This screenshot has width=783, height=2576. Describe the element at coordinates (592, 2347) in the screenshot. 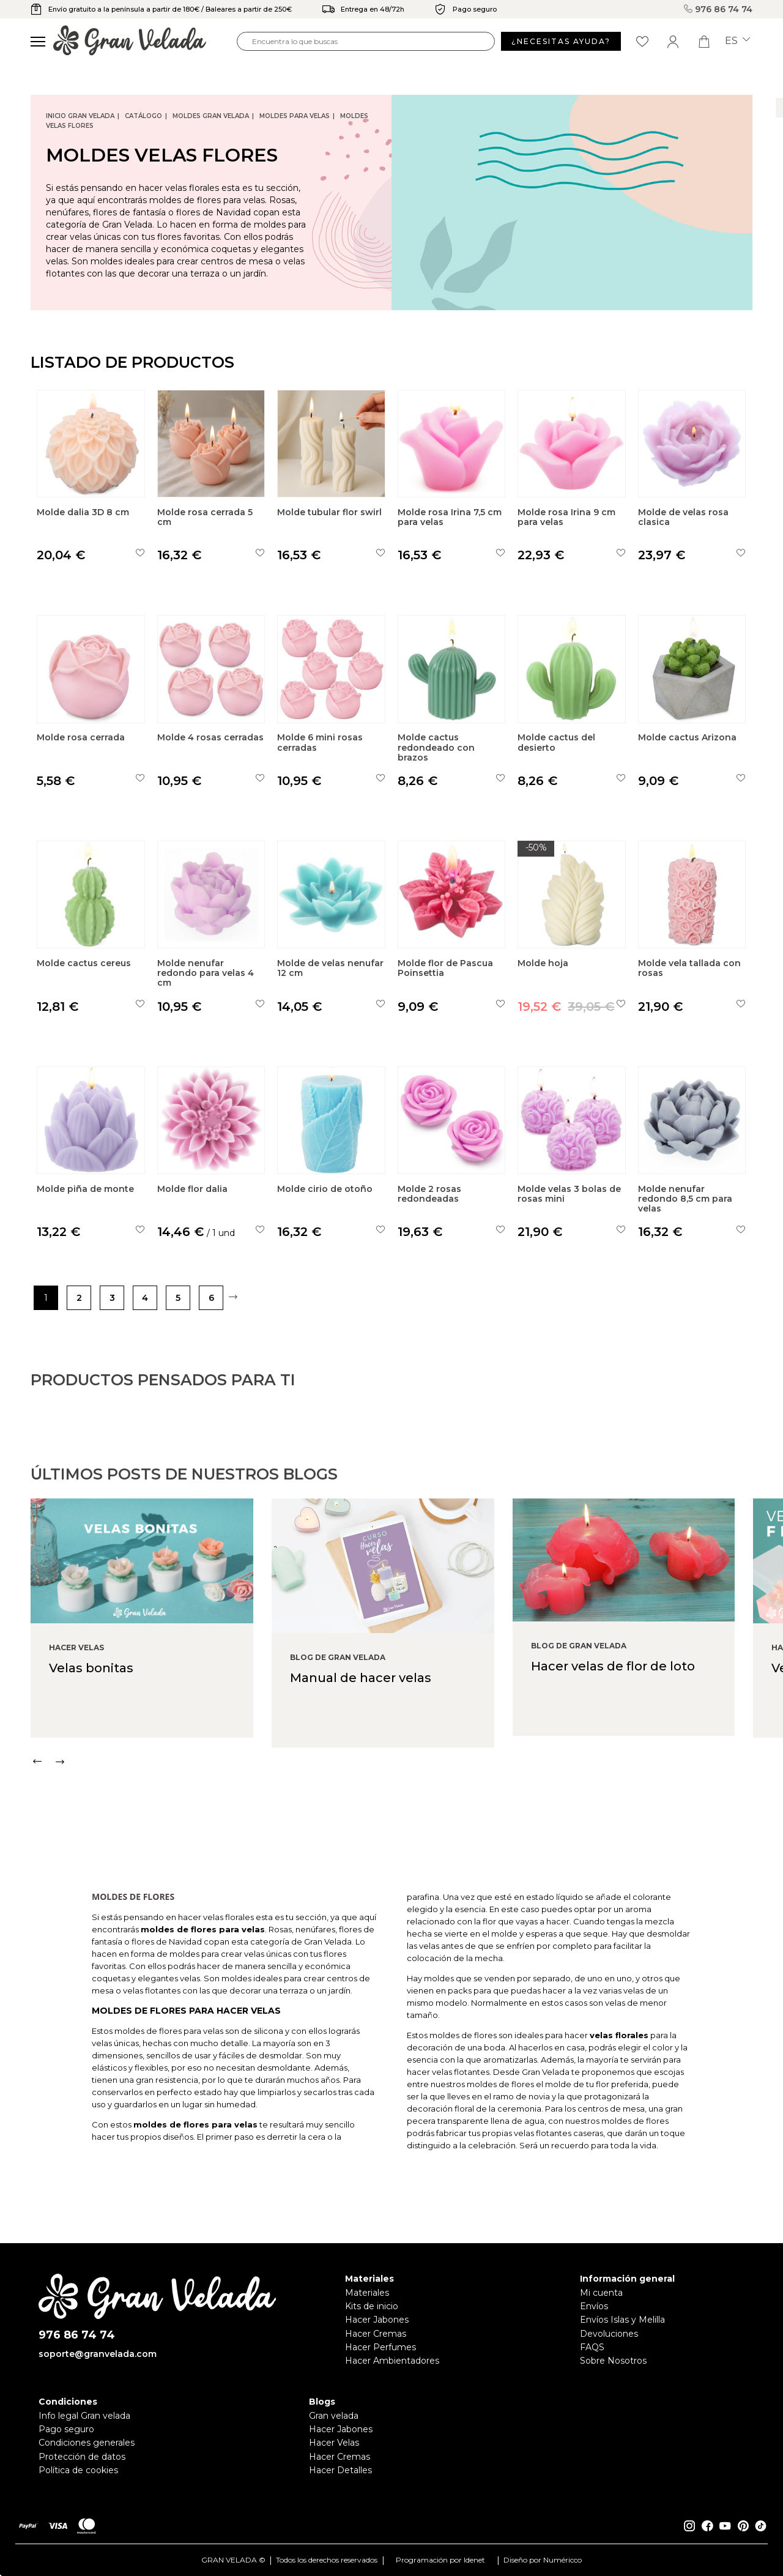

I see `FAQS` at that location.